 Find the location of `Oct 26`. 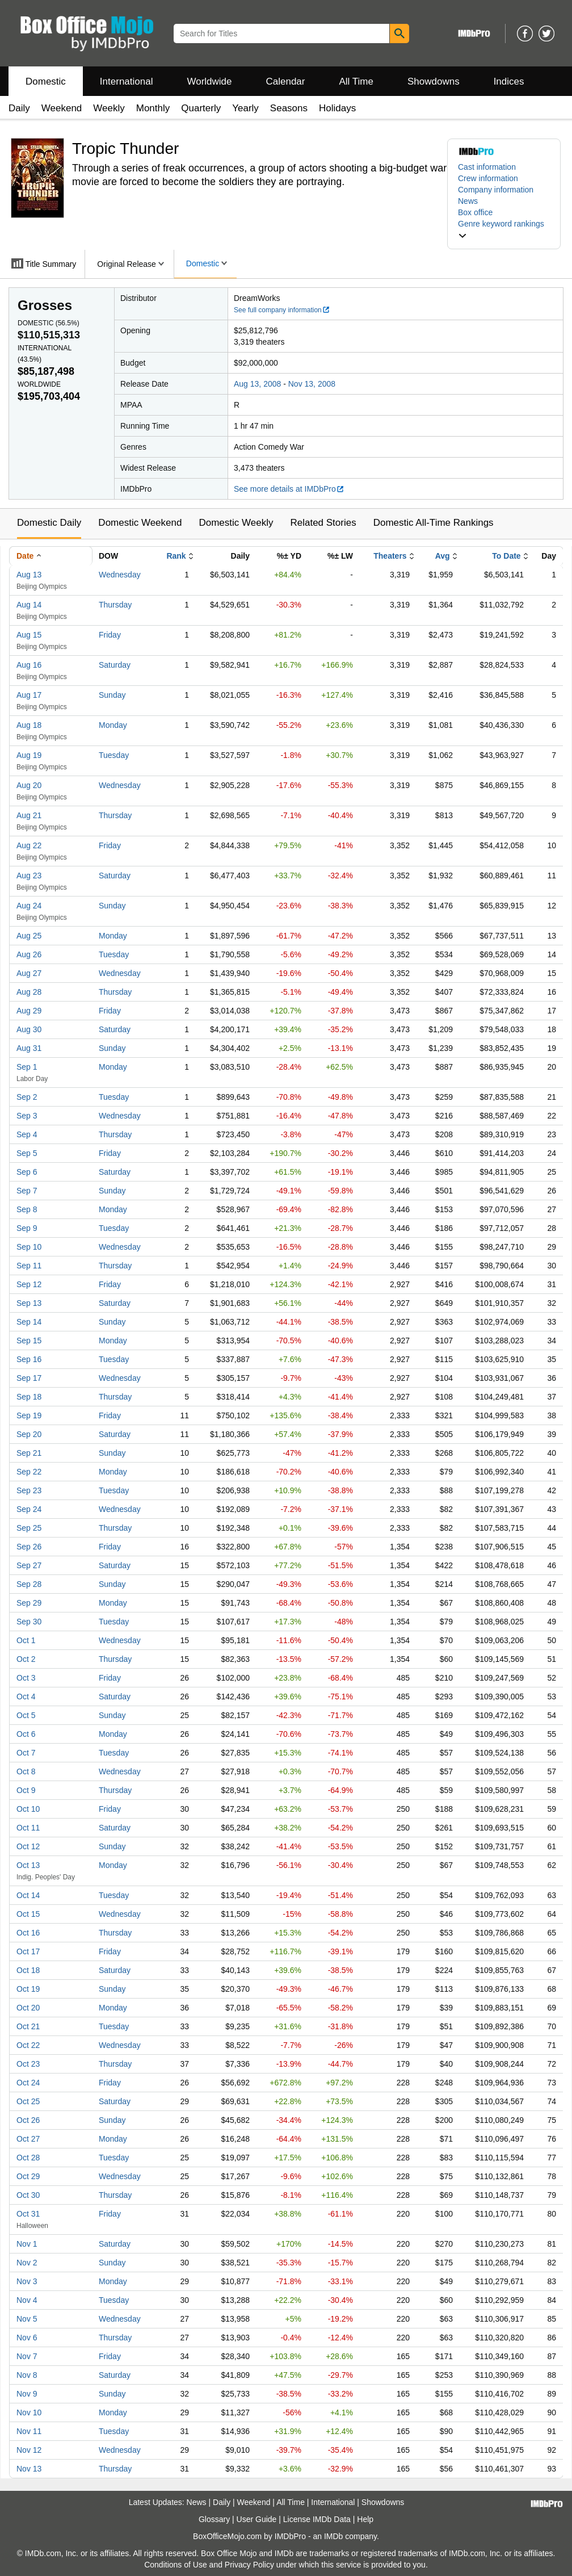

Oct 26 is located at coordinates (28, 2120).